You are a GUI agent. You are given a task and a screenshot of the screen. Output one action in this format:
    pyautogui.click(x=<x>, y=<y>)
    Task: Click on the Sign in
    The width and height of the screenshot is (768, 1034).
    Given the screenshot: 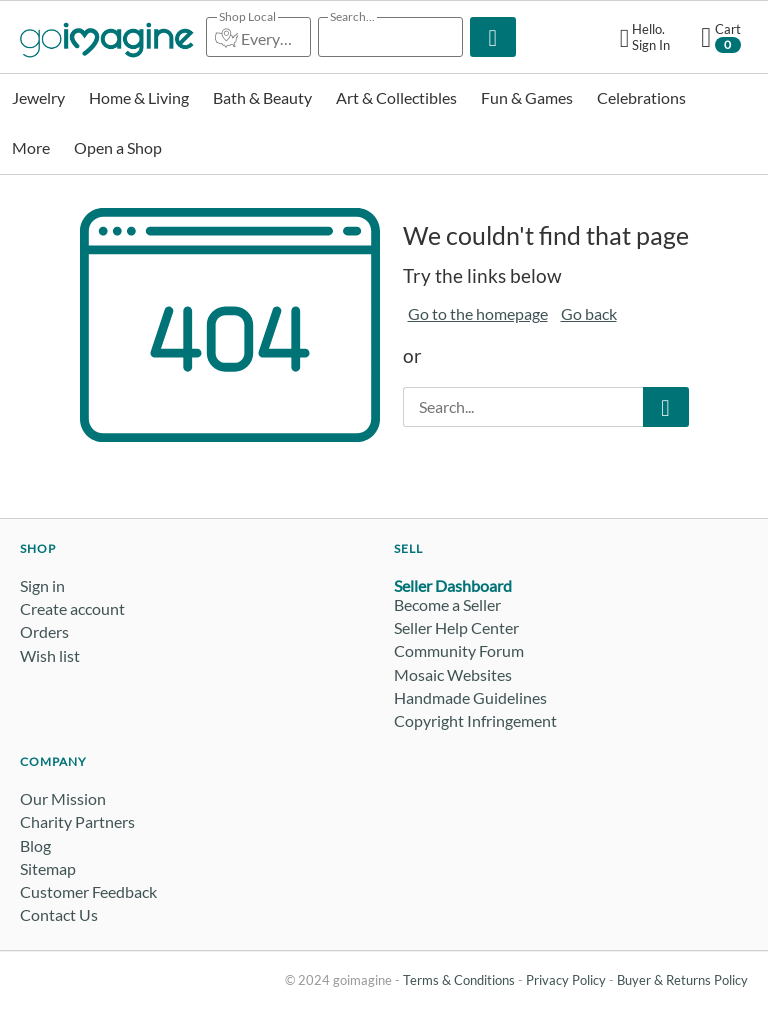 What is the action you would take?
    pyautogui.click(x=42, y=585)
    